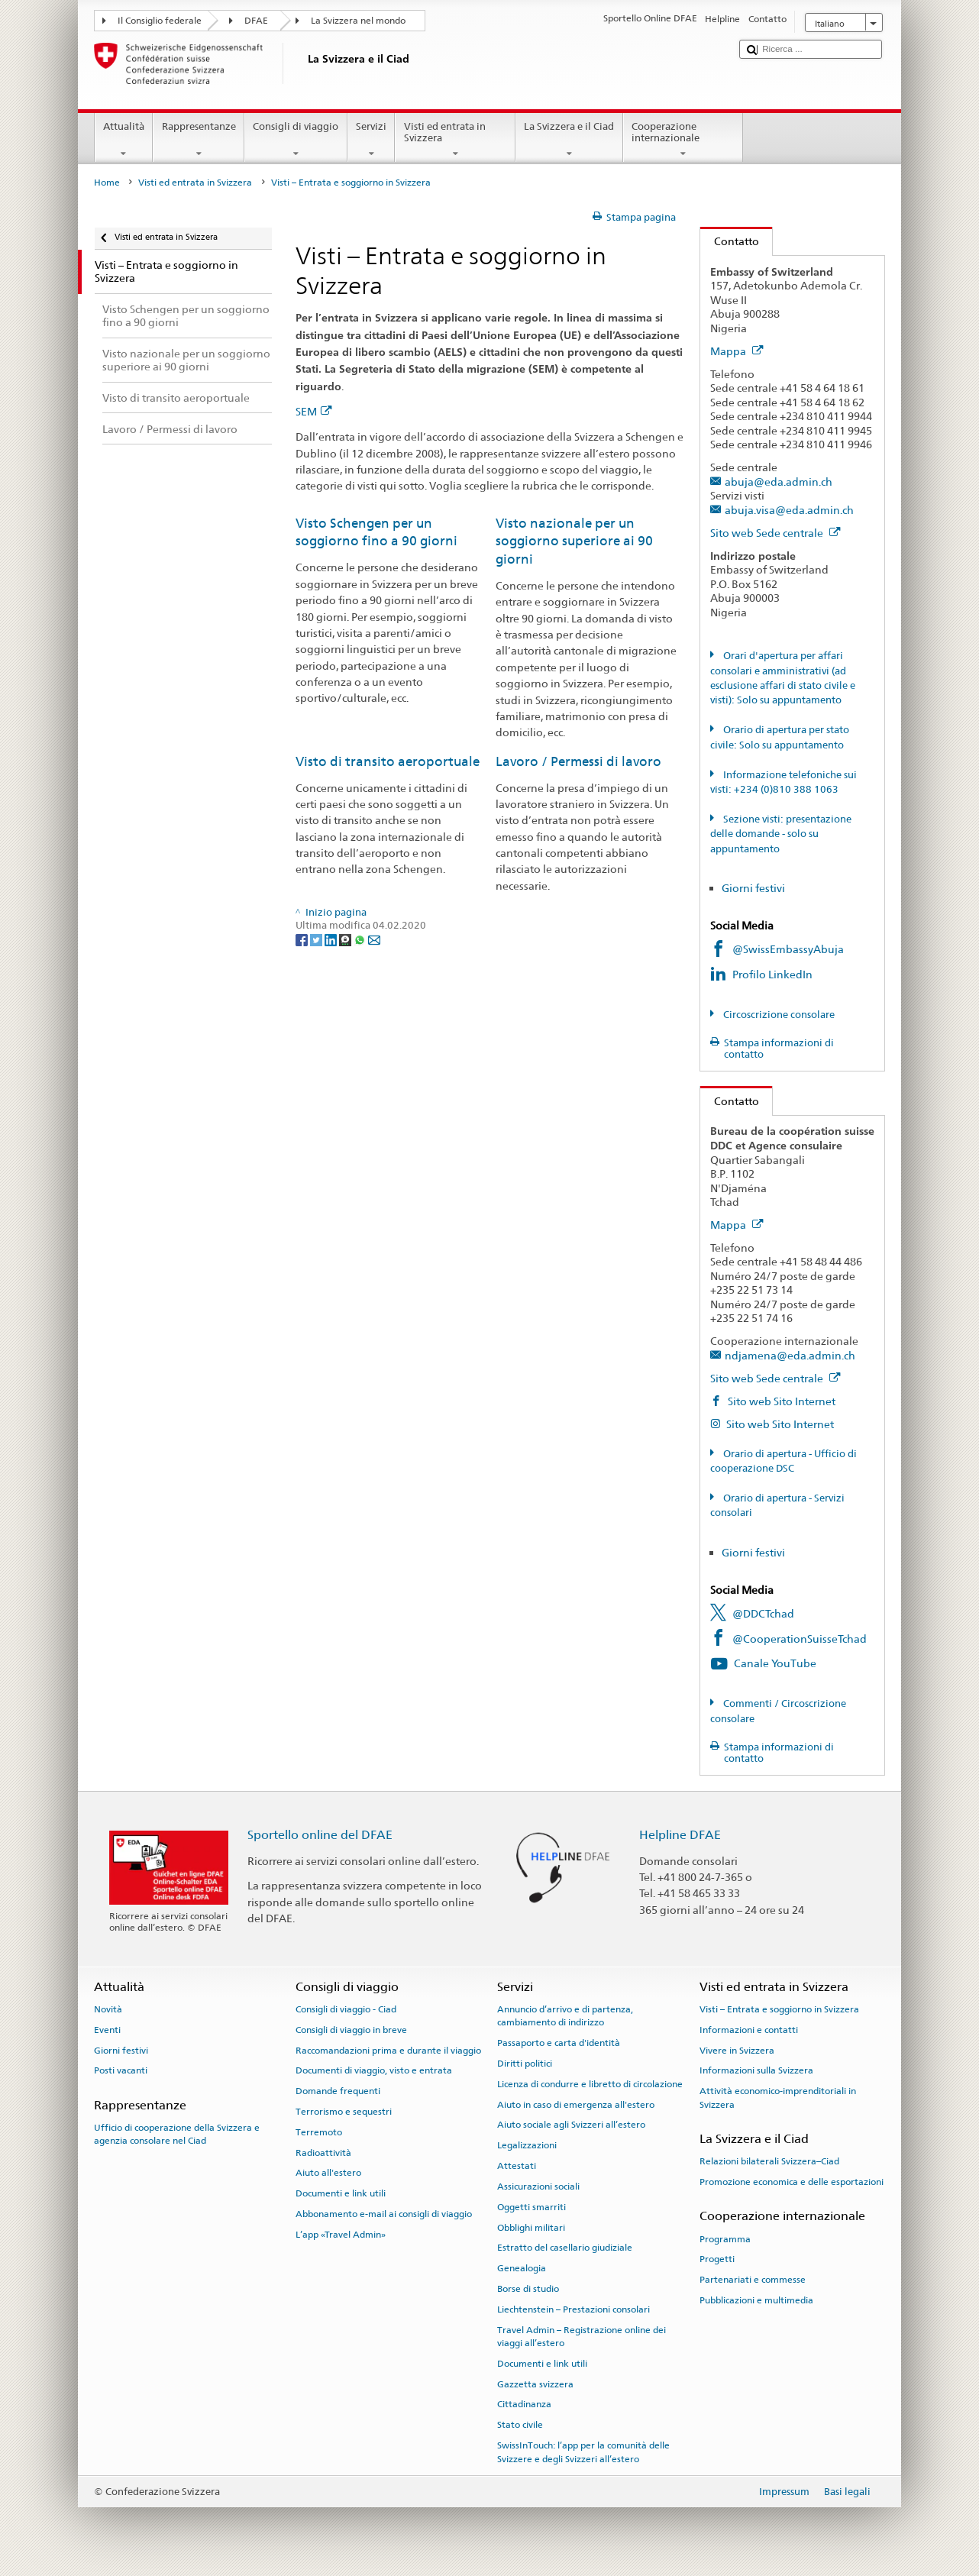 The width and height of the screenshot is (979, 2576). What do you see at coordinates (388, 761) in the screenshot?
I see `Visto di transito aeroportuale` at bounding box center [388, 761].